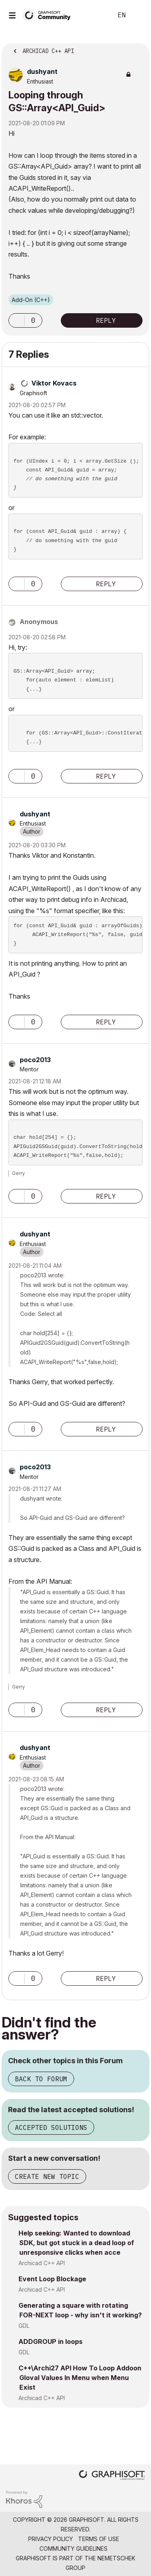 The height and width of the screenshot is (2576, 151). What do you see at coordinates (54, 383) in the screenshot?
I see `[View Profile of Viktor Kovacs]` at bounding box center [54, 383].